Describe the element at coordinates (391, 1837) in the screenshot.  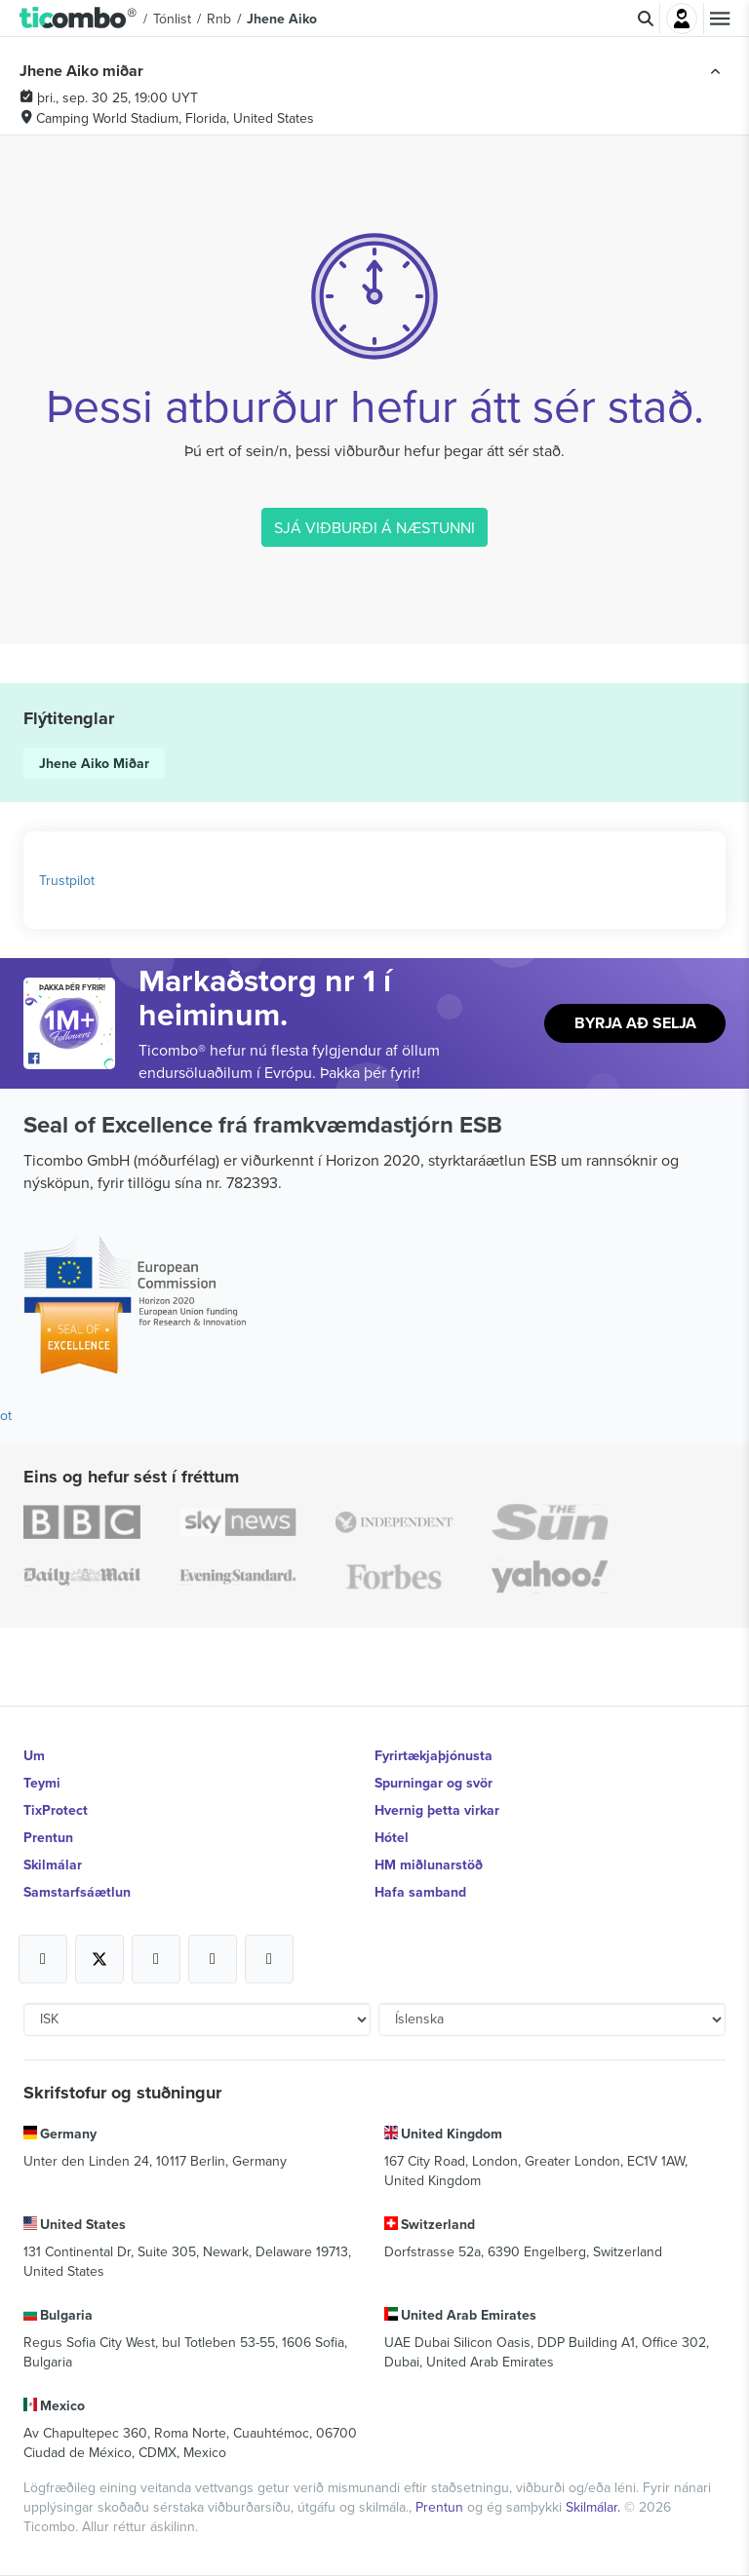
I see `Hótel` at that location.